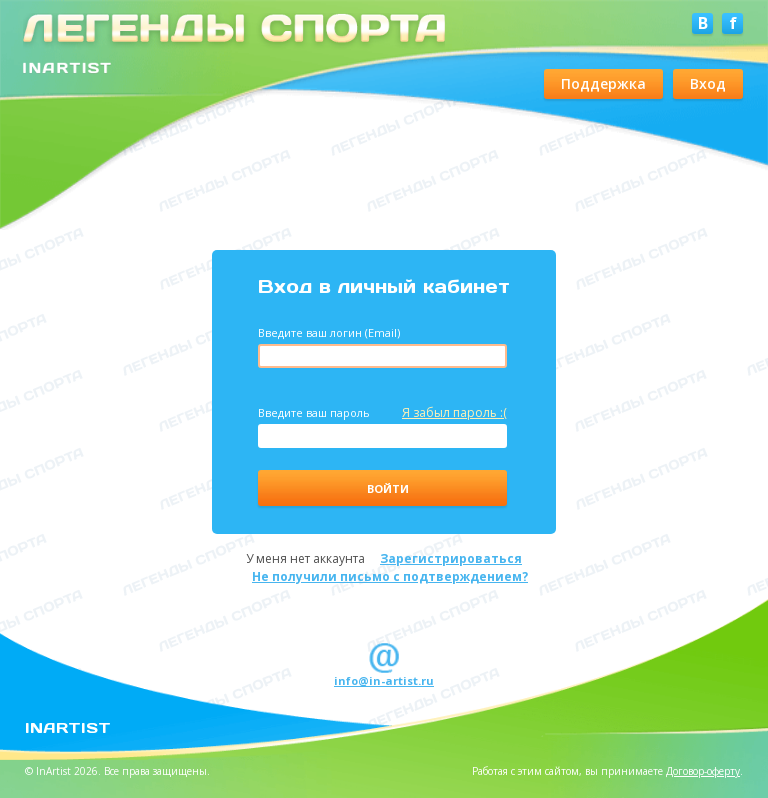 The height and width of the screenshot is (798, 768). Describe the element at coordinates (382, 413) in the screenshot. I see `Введите ваш пароль` at that location.